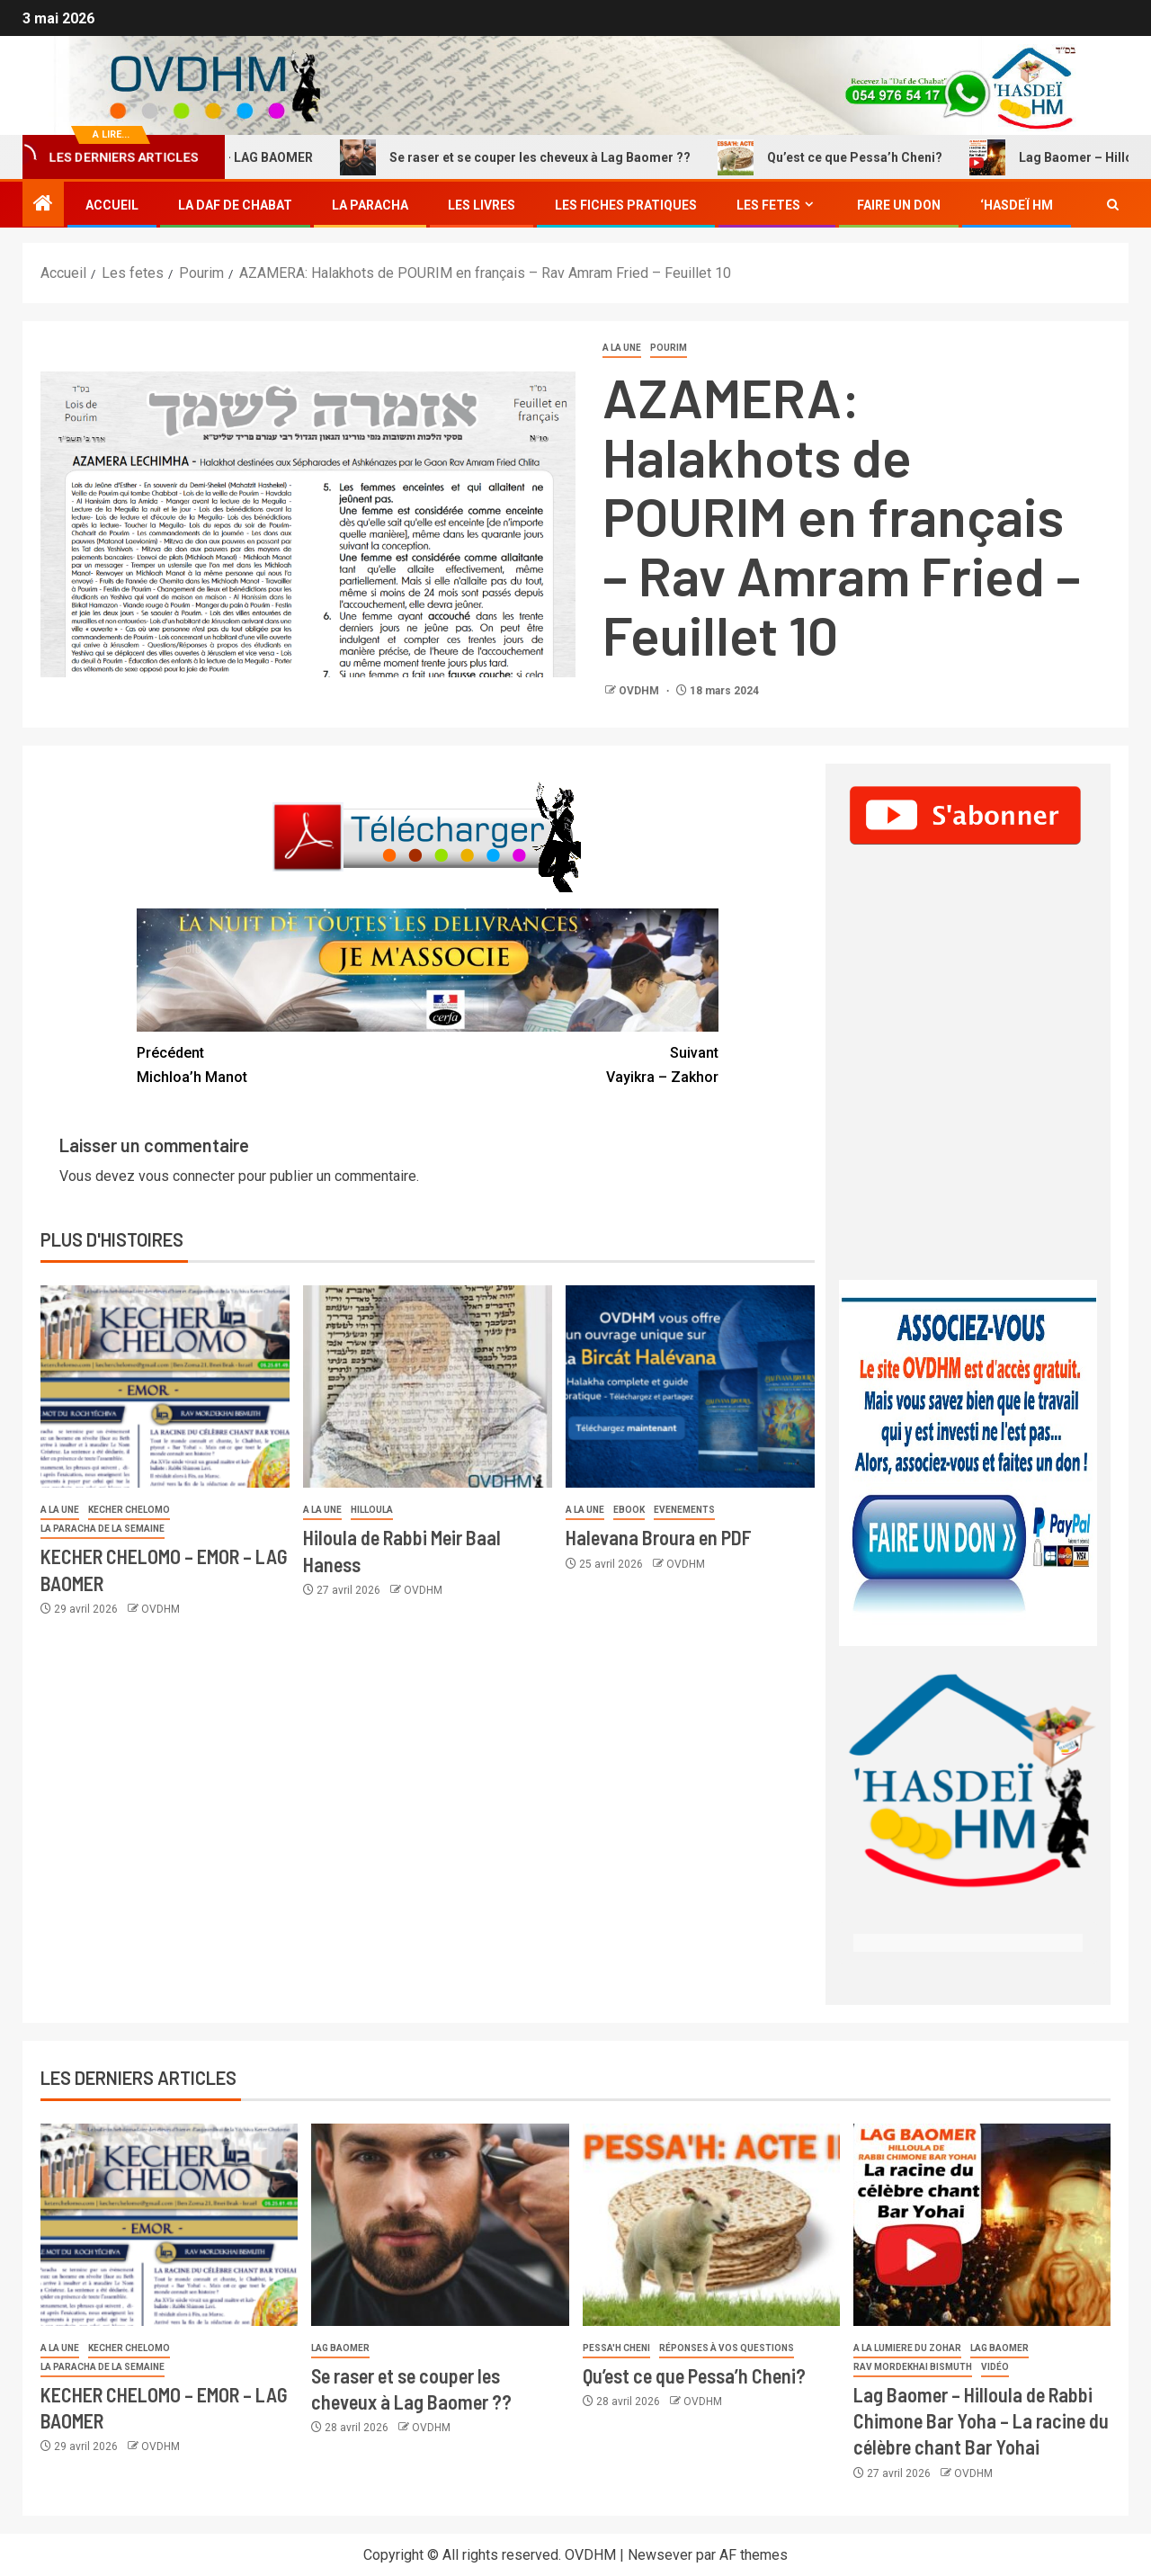 The image size is (1151, 2576). I want to click on Rav Mordekhai Bismuth, so click(912, 2367).